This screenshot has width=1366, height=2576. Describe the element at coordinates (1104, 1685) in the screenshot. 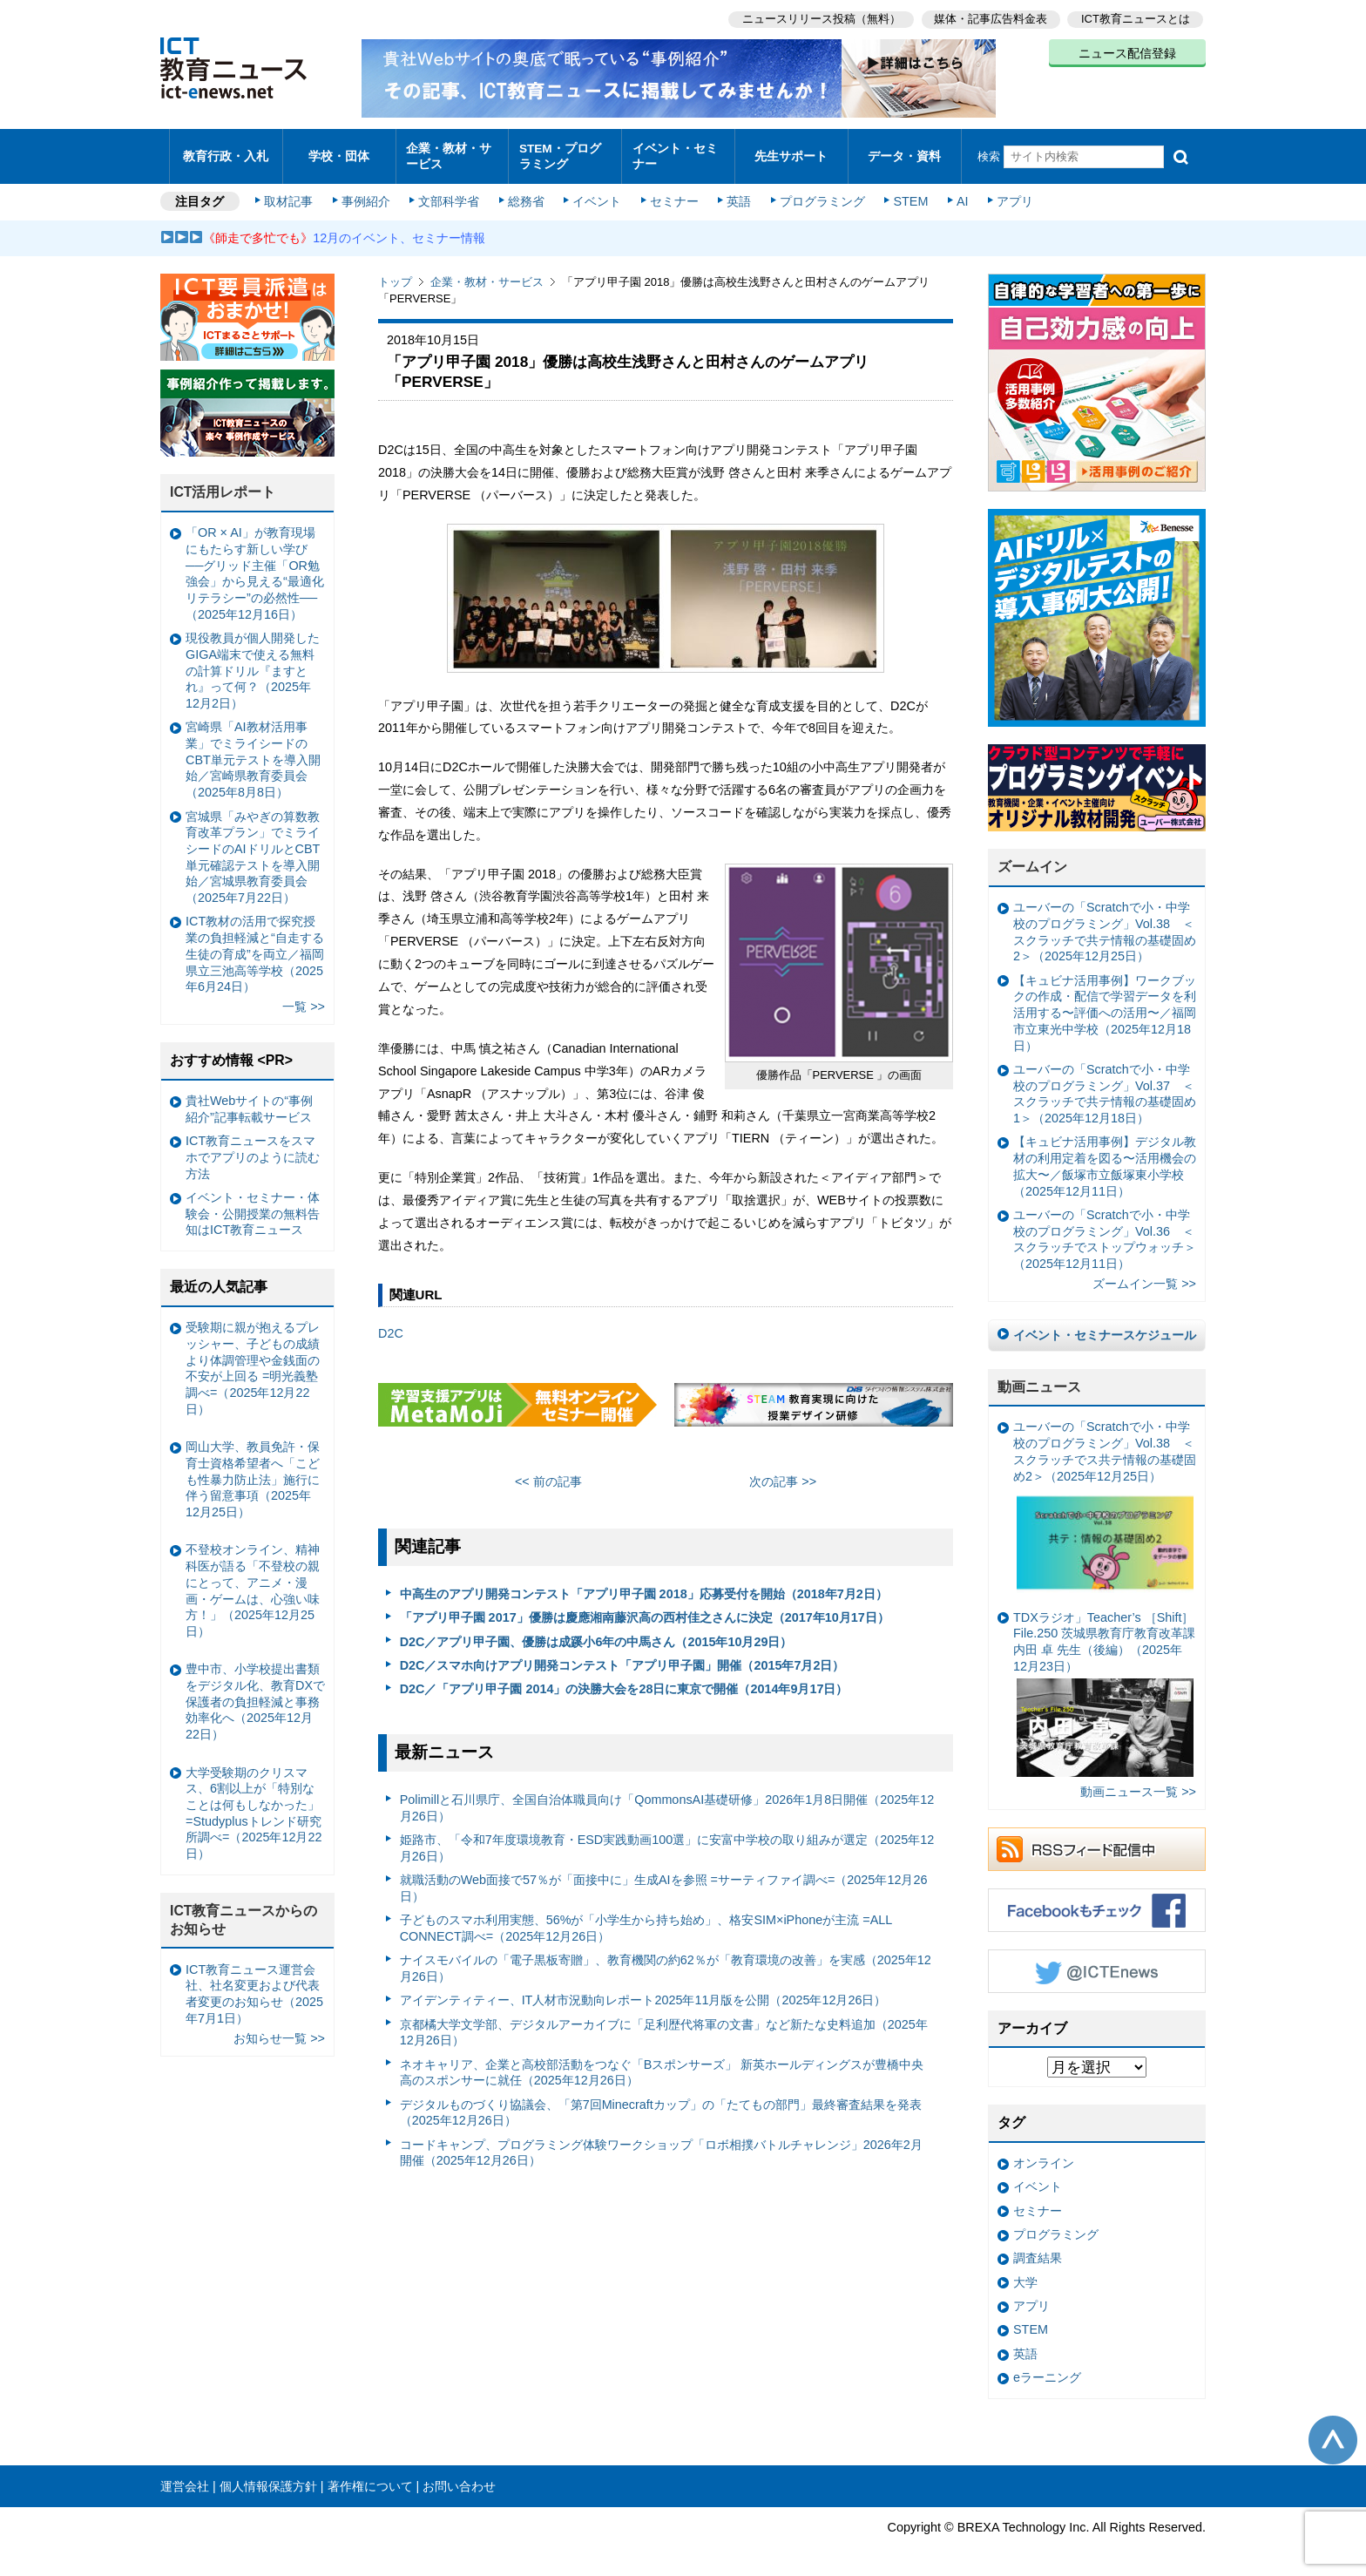

I see `TDXラジオ」Teacher’s ［Shift］File.250 茨城県教育庁教育改革課 内田 卓 先生（後編）（2025年12月23日）` at that location.